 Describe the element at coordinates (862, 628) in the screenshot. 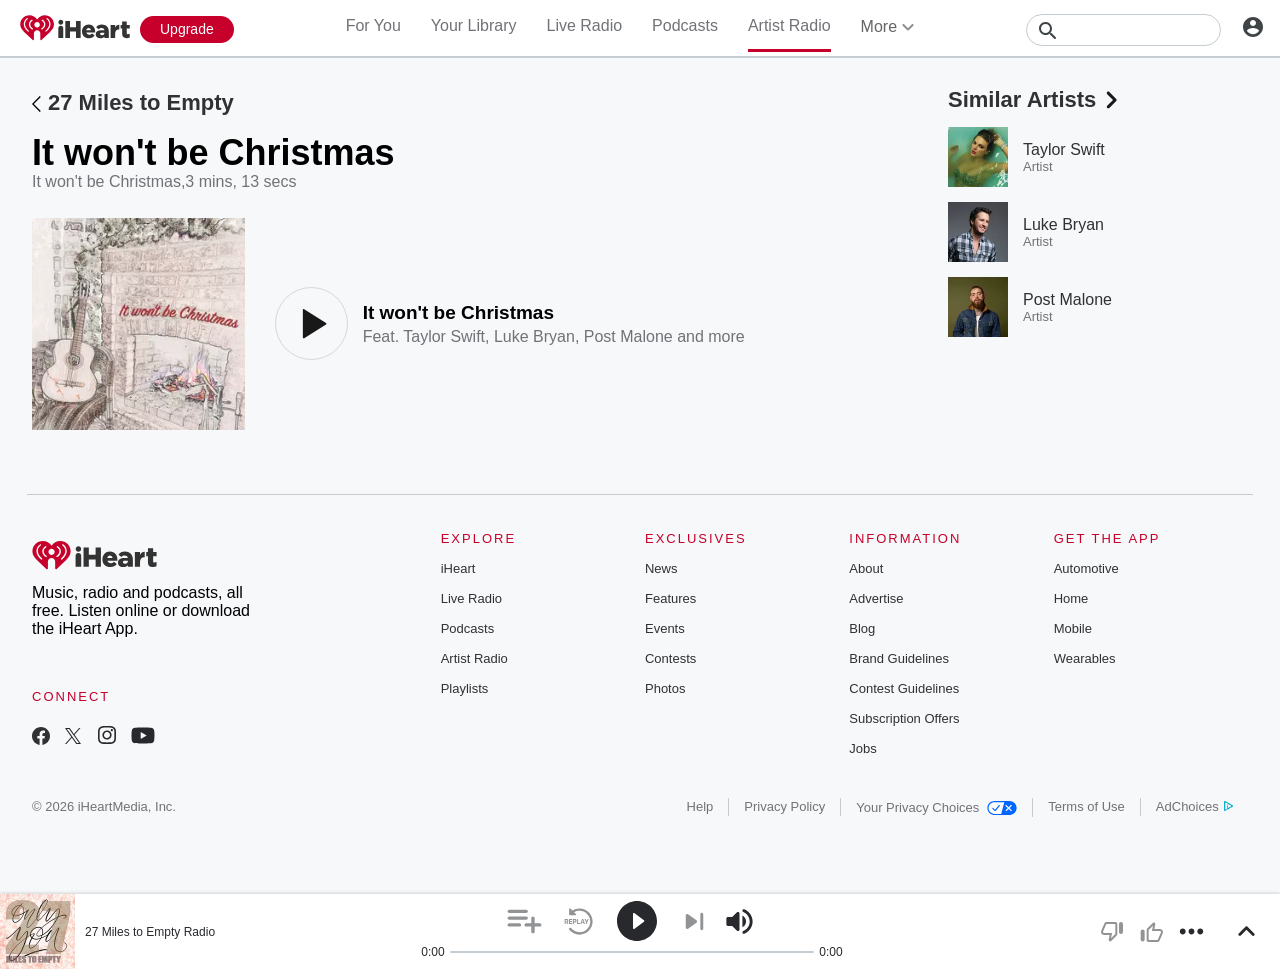

I see `Blog` at that location.